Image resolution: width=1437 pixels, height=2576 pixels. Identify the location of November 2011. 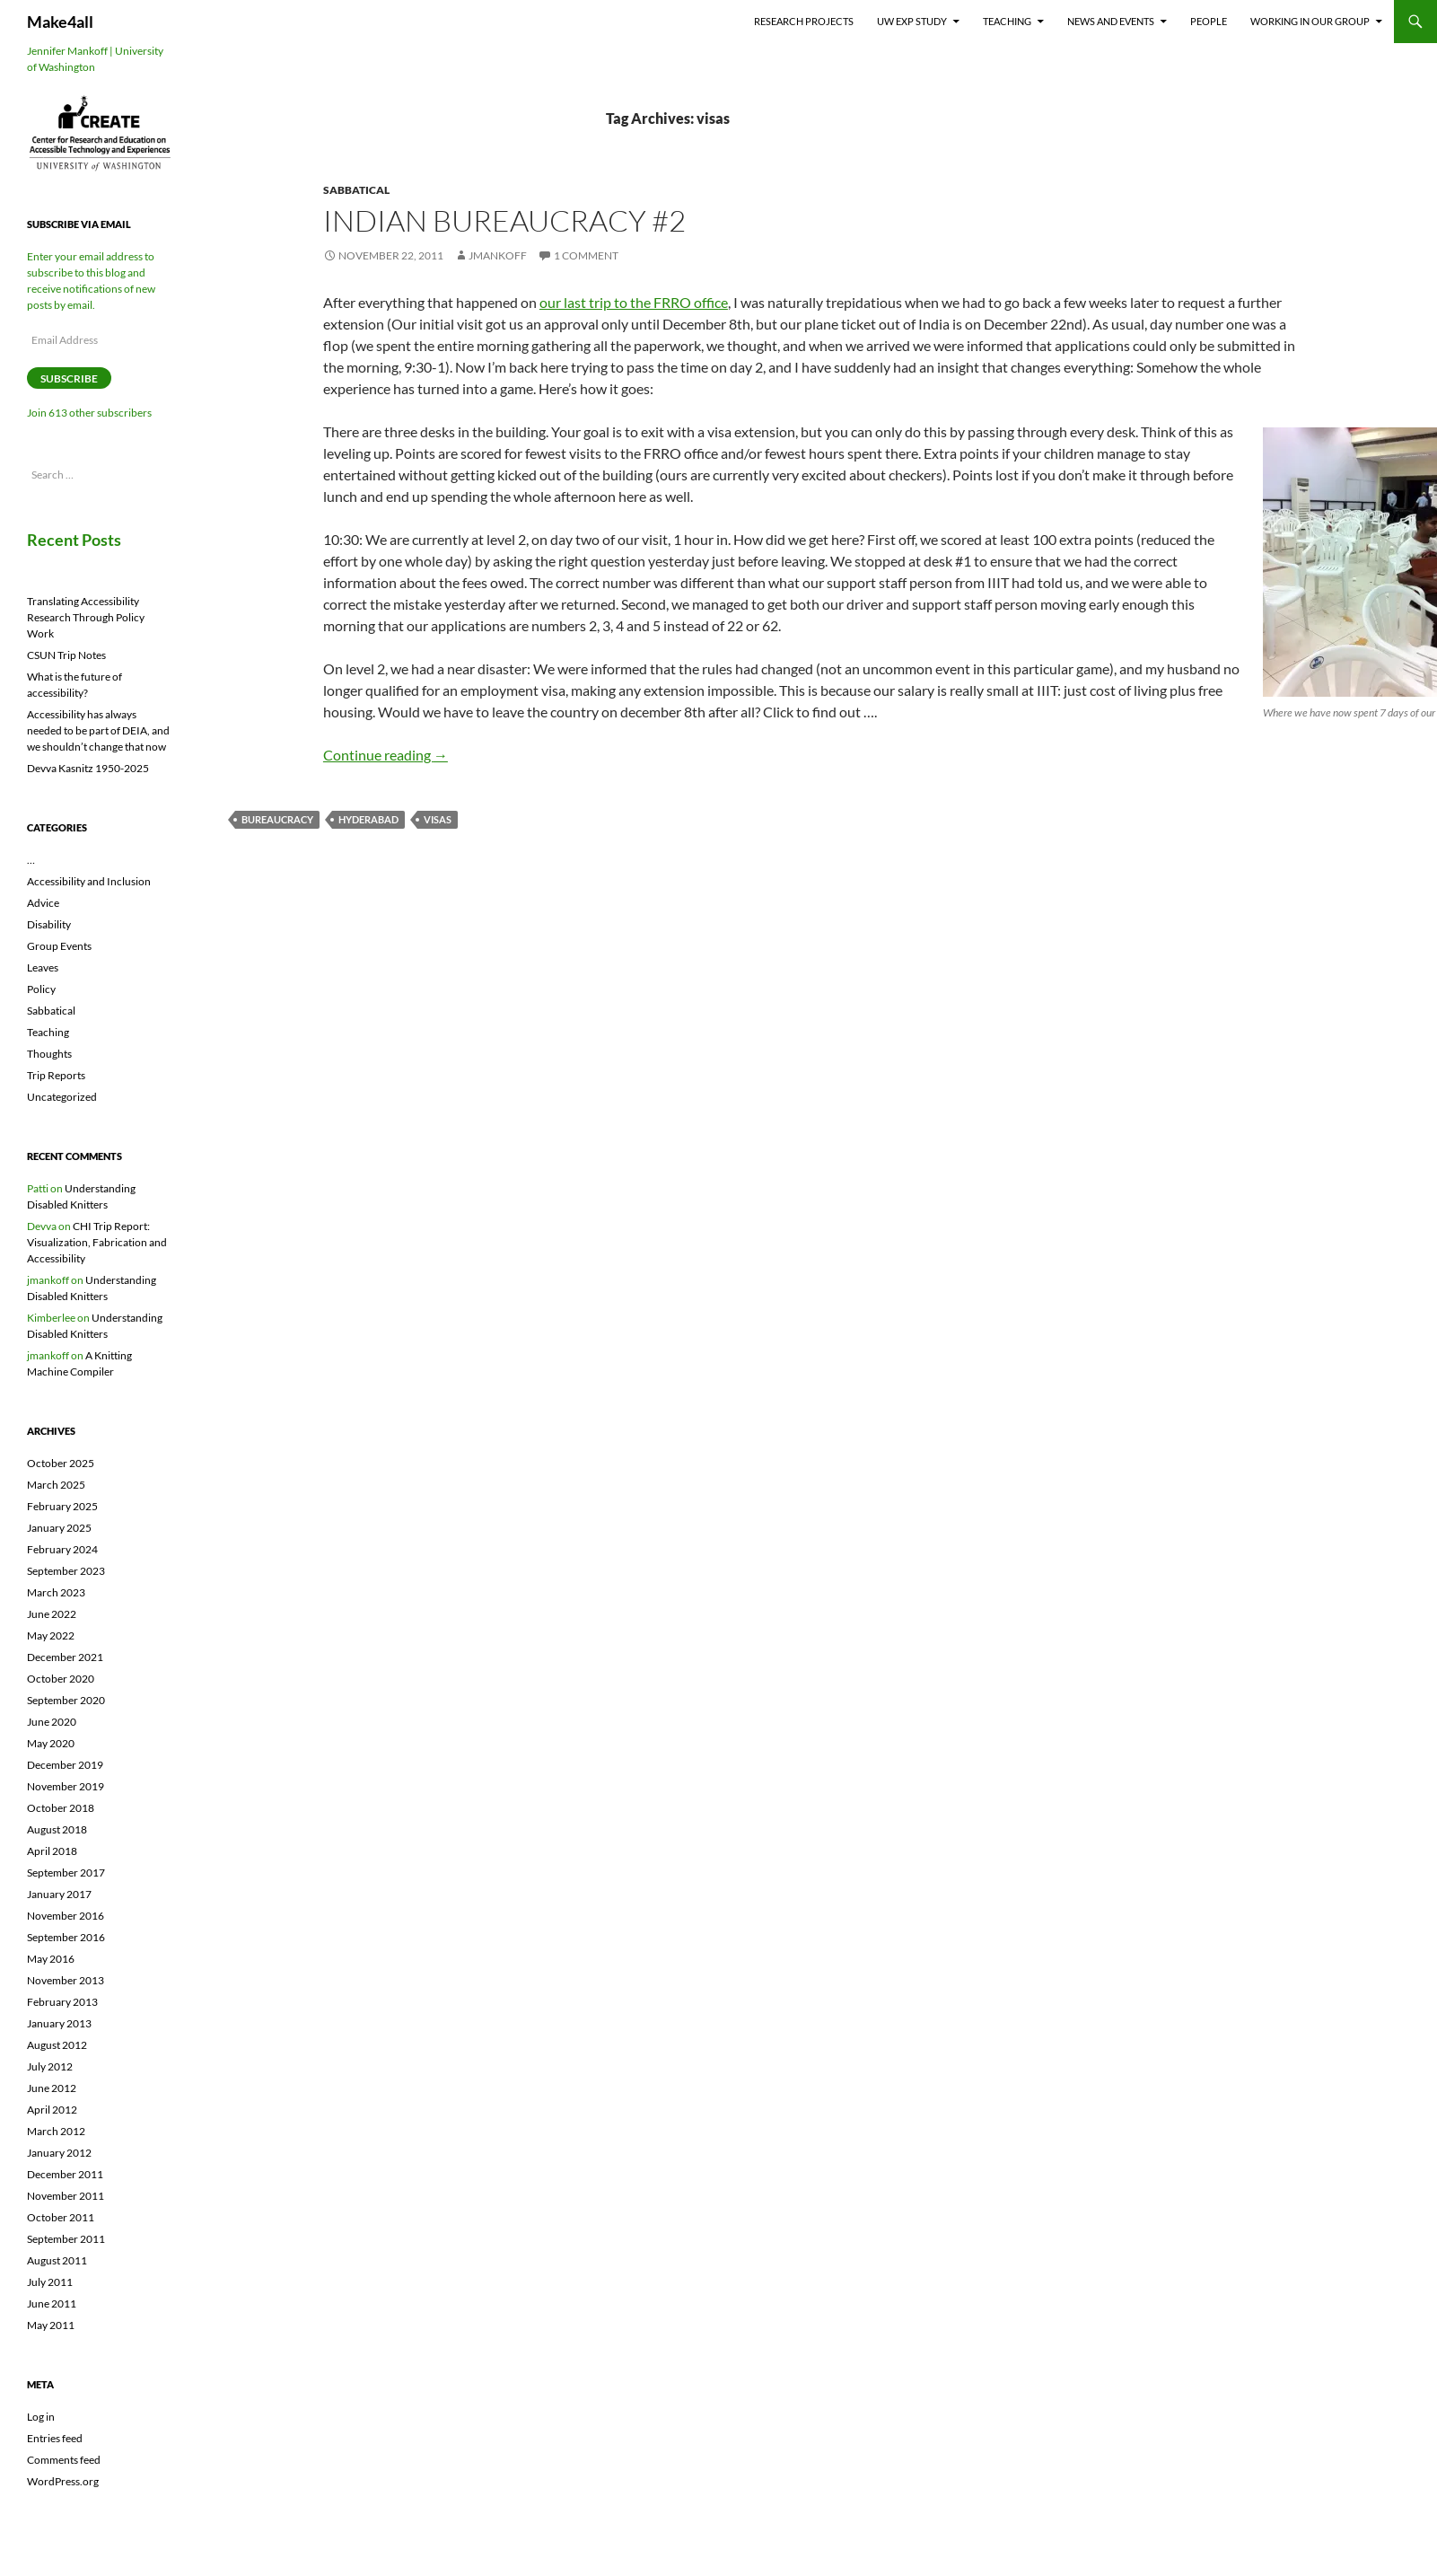
(65, 2195).